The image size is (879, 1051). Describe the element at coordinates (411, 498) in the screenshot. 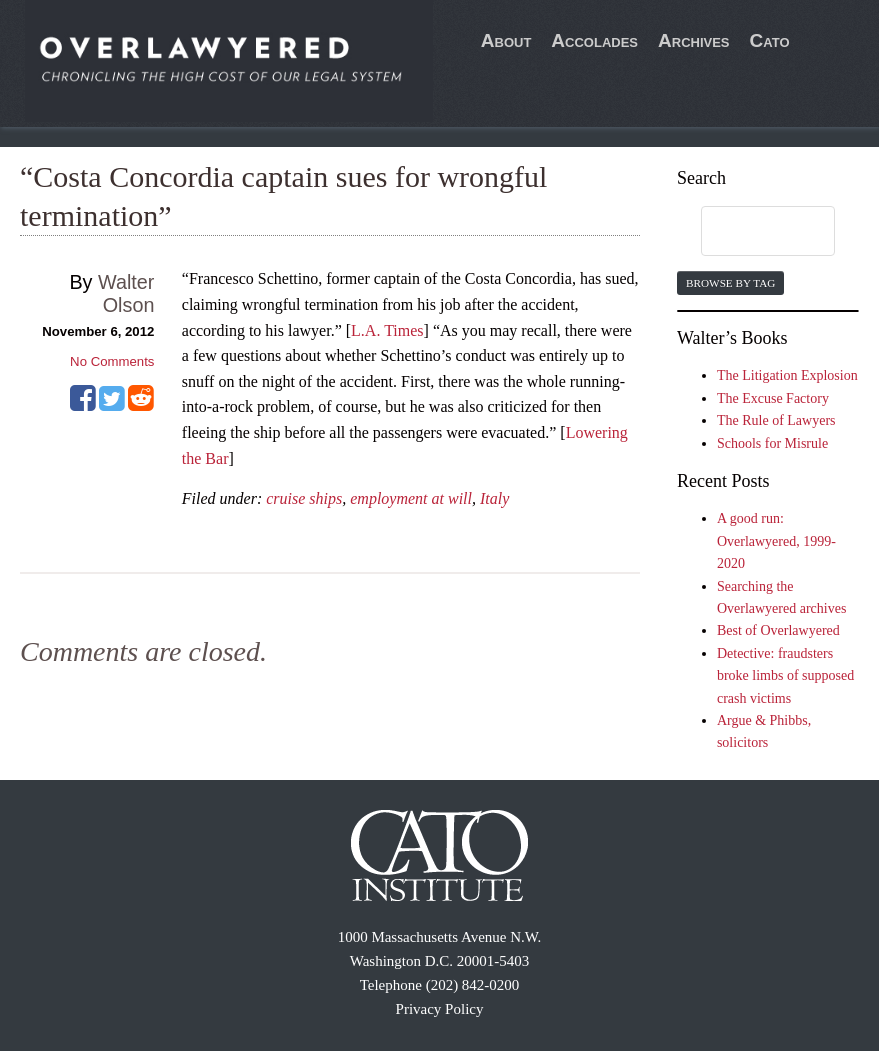

I see `employment at will` at that location.